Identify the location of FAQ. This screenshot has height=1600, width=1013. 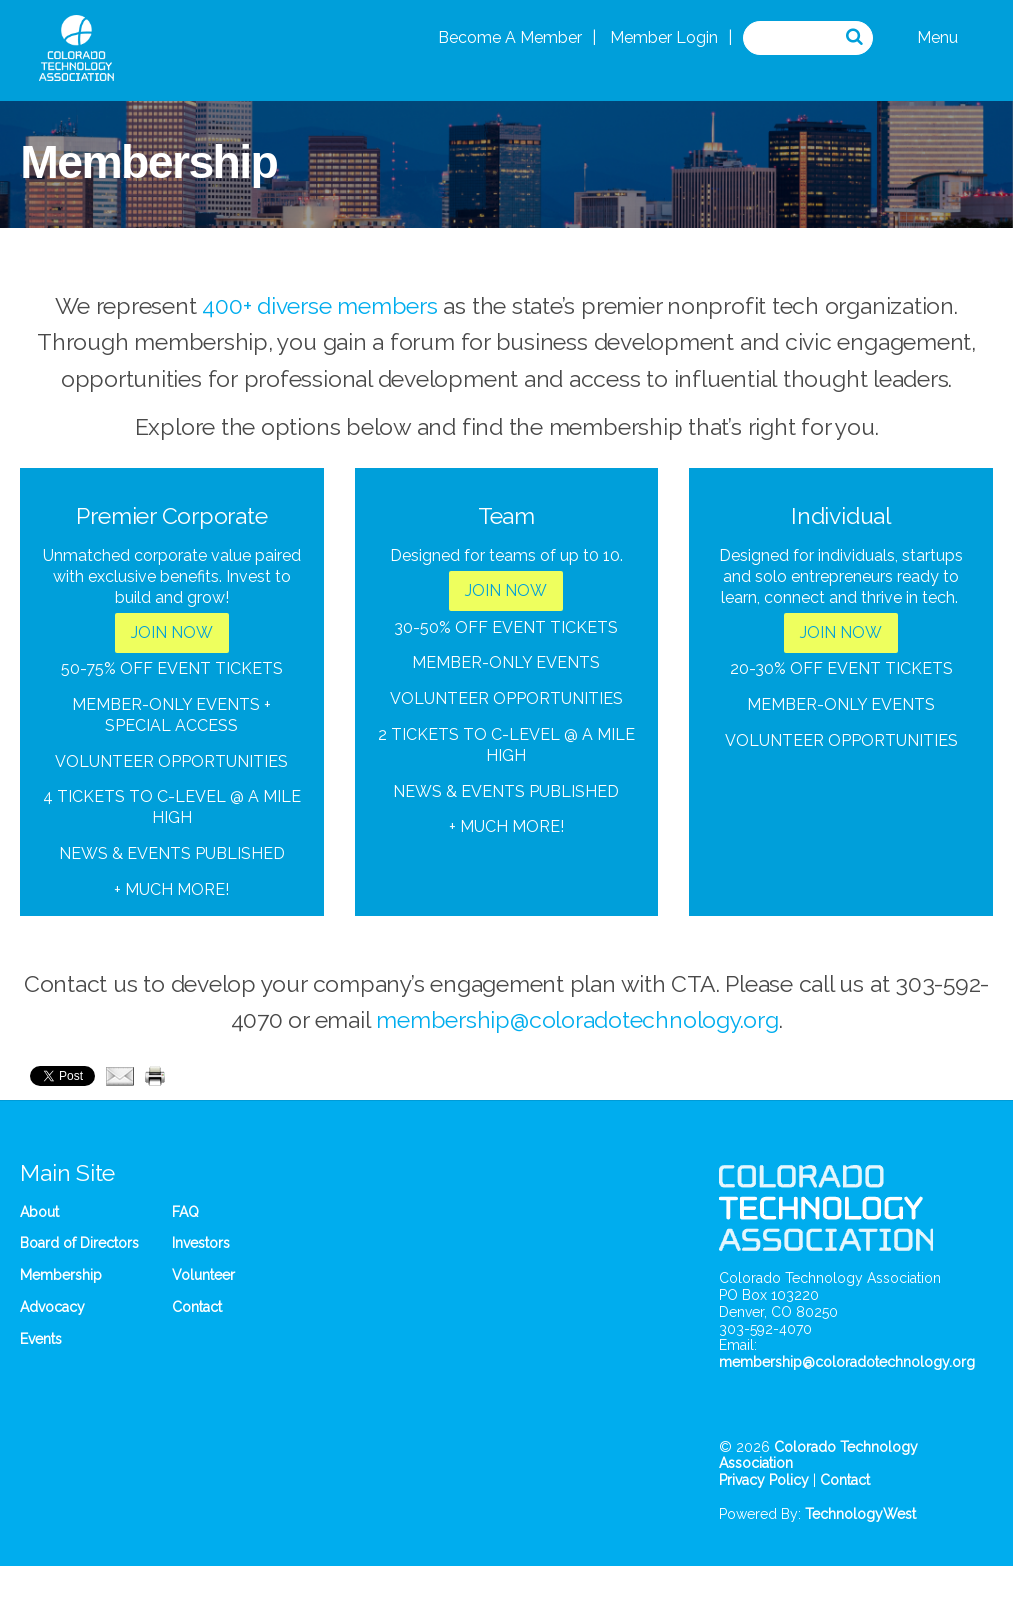
(185, 1212).